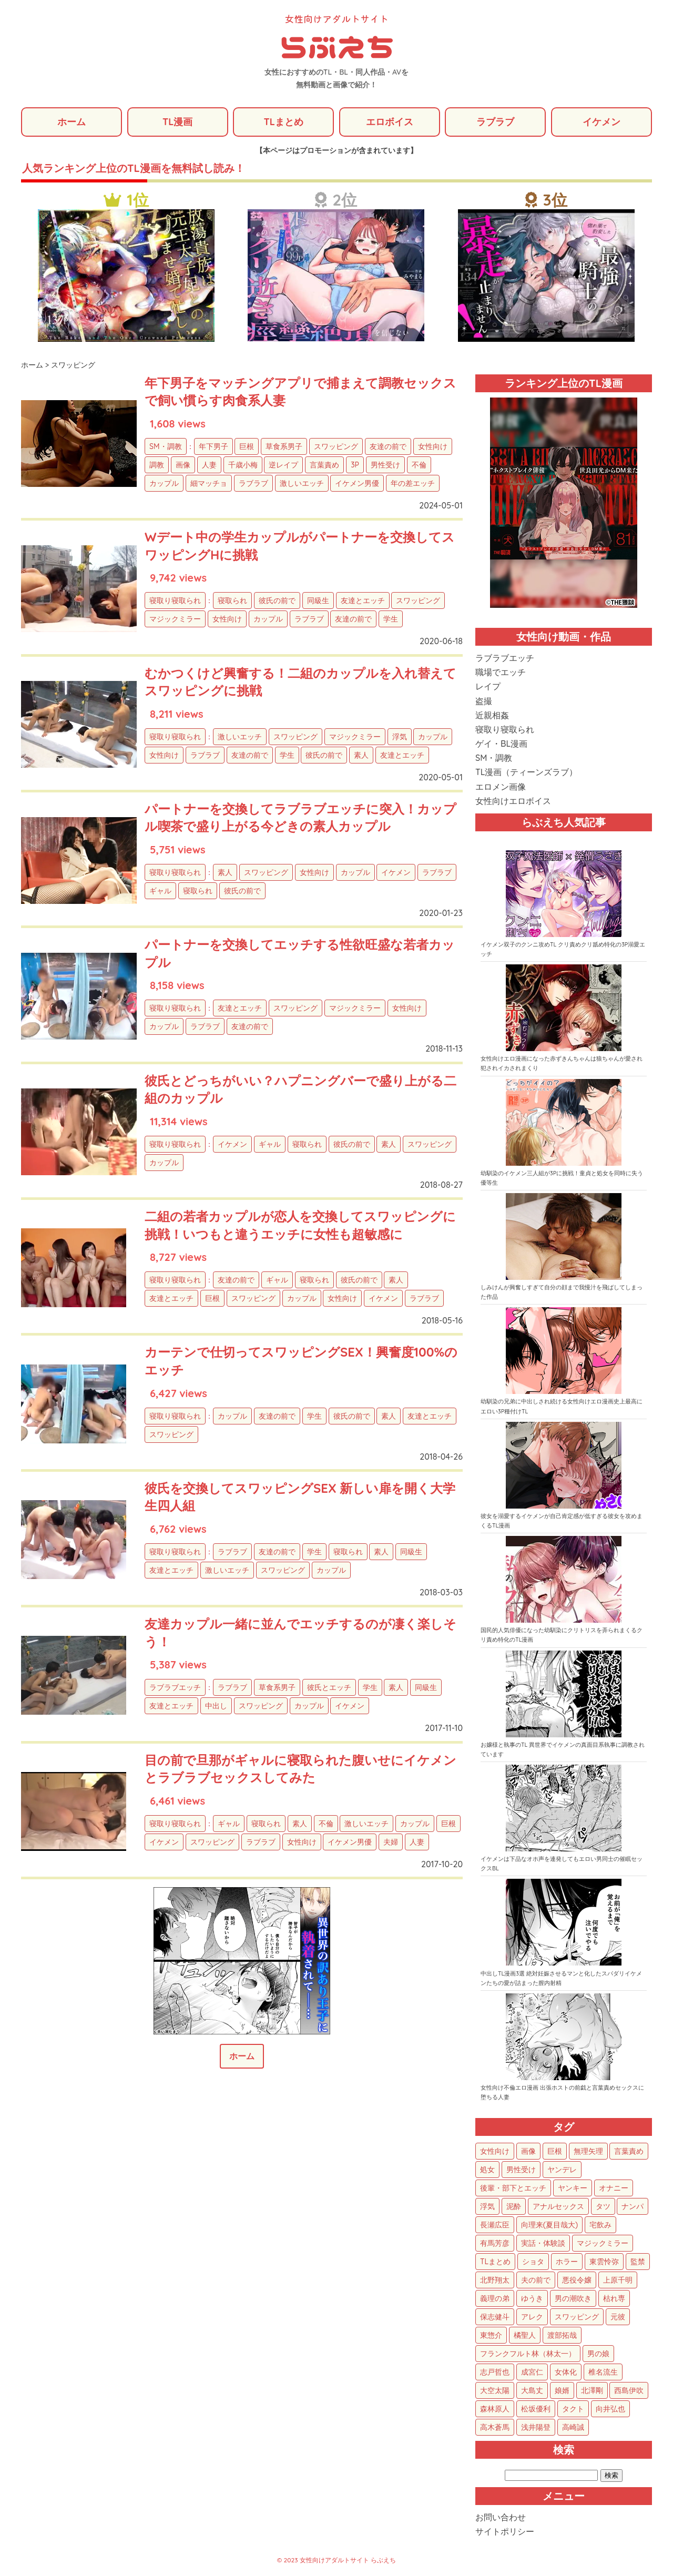 Image resolution: width=673 pixels, height=2576 pixels. Describe the element at coordinates (175, 600) in the screenshot. I see `寝取り寝取られ` at that location.